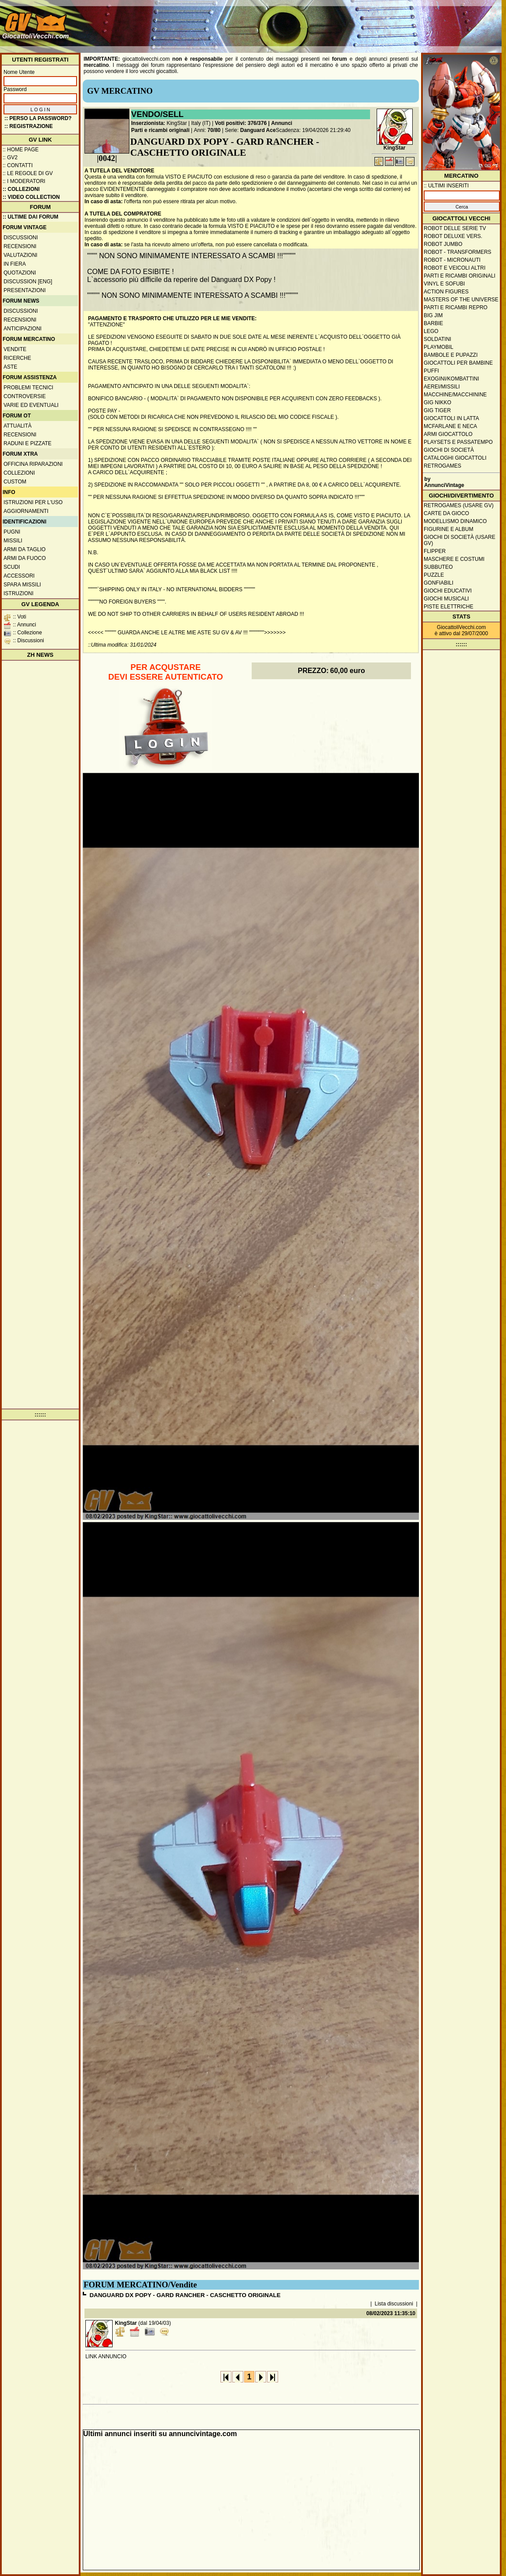 The width and height of the screenshot is (506, 2576). What do you see at coordinates (455, 521) in the screenshot?
I see `Modellismo dinamico` at bounding box center [455, 521].